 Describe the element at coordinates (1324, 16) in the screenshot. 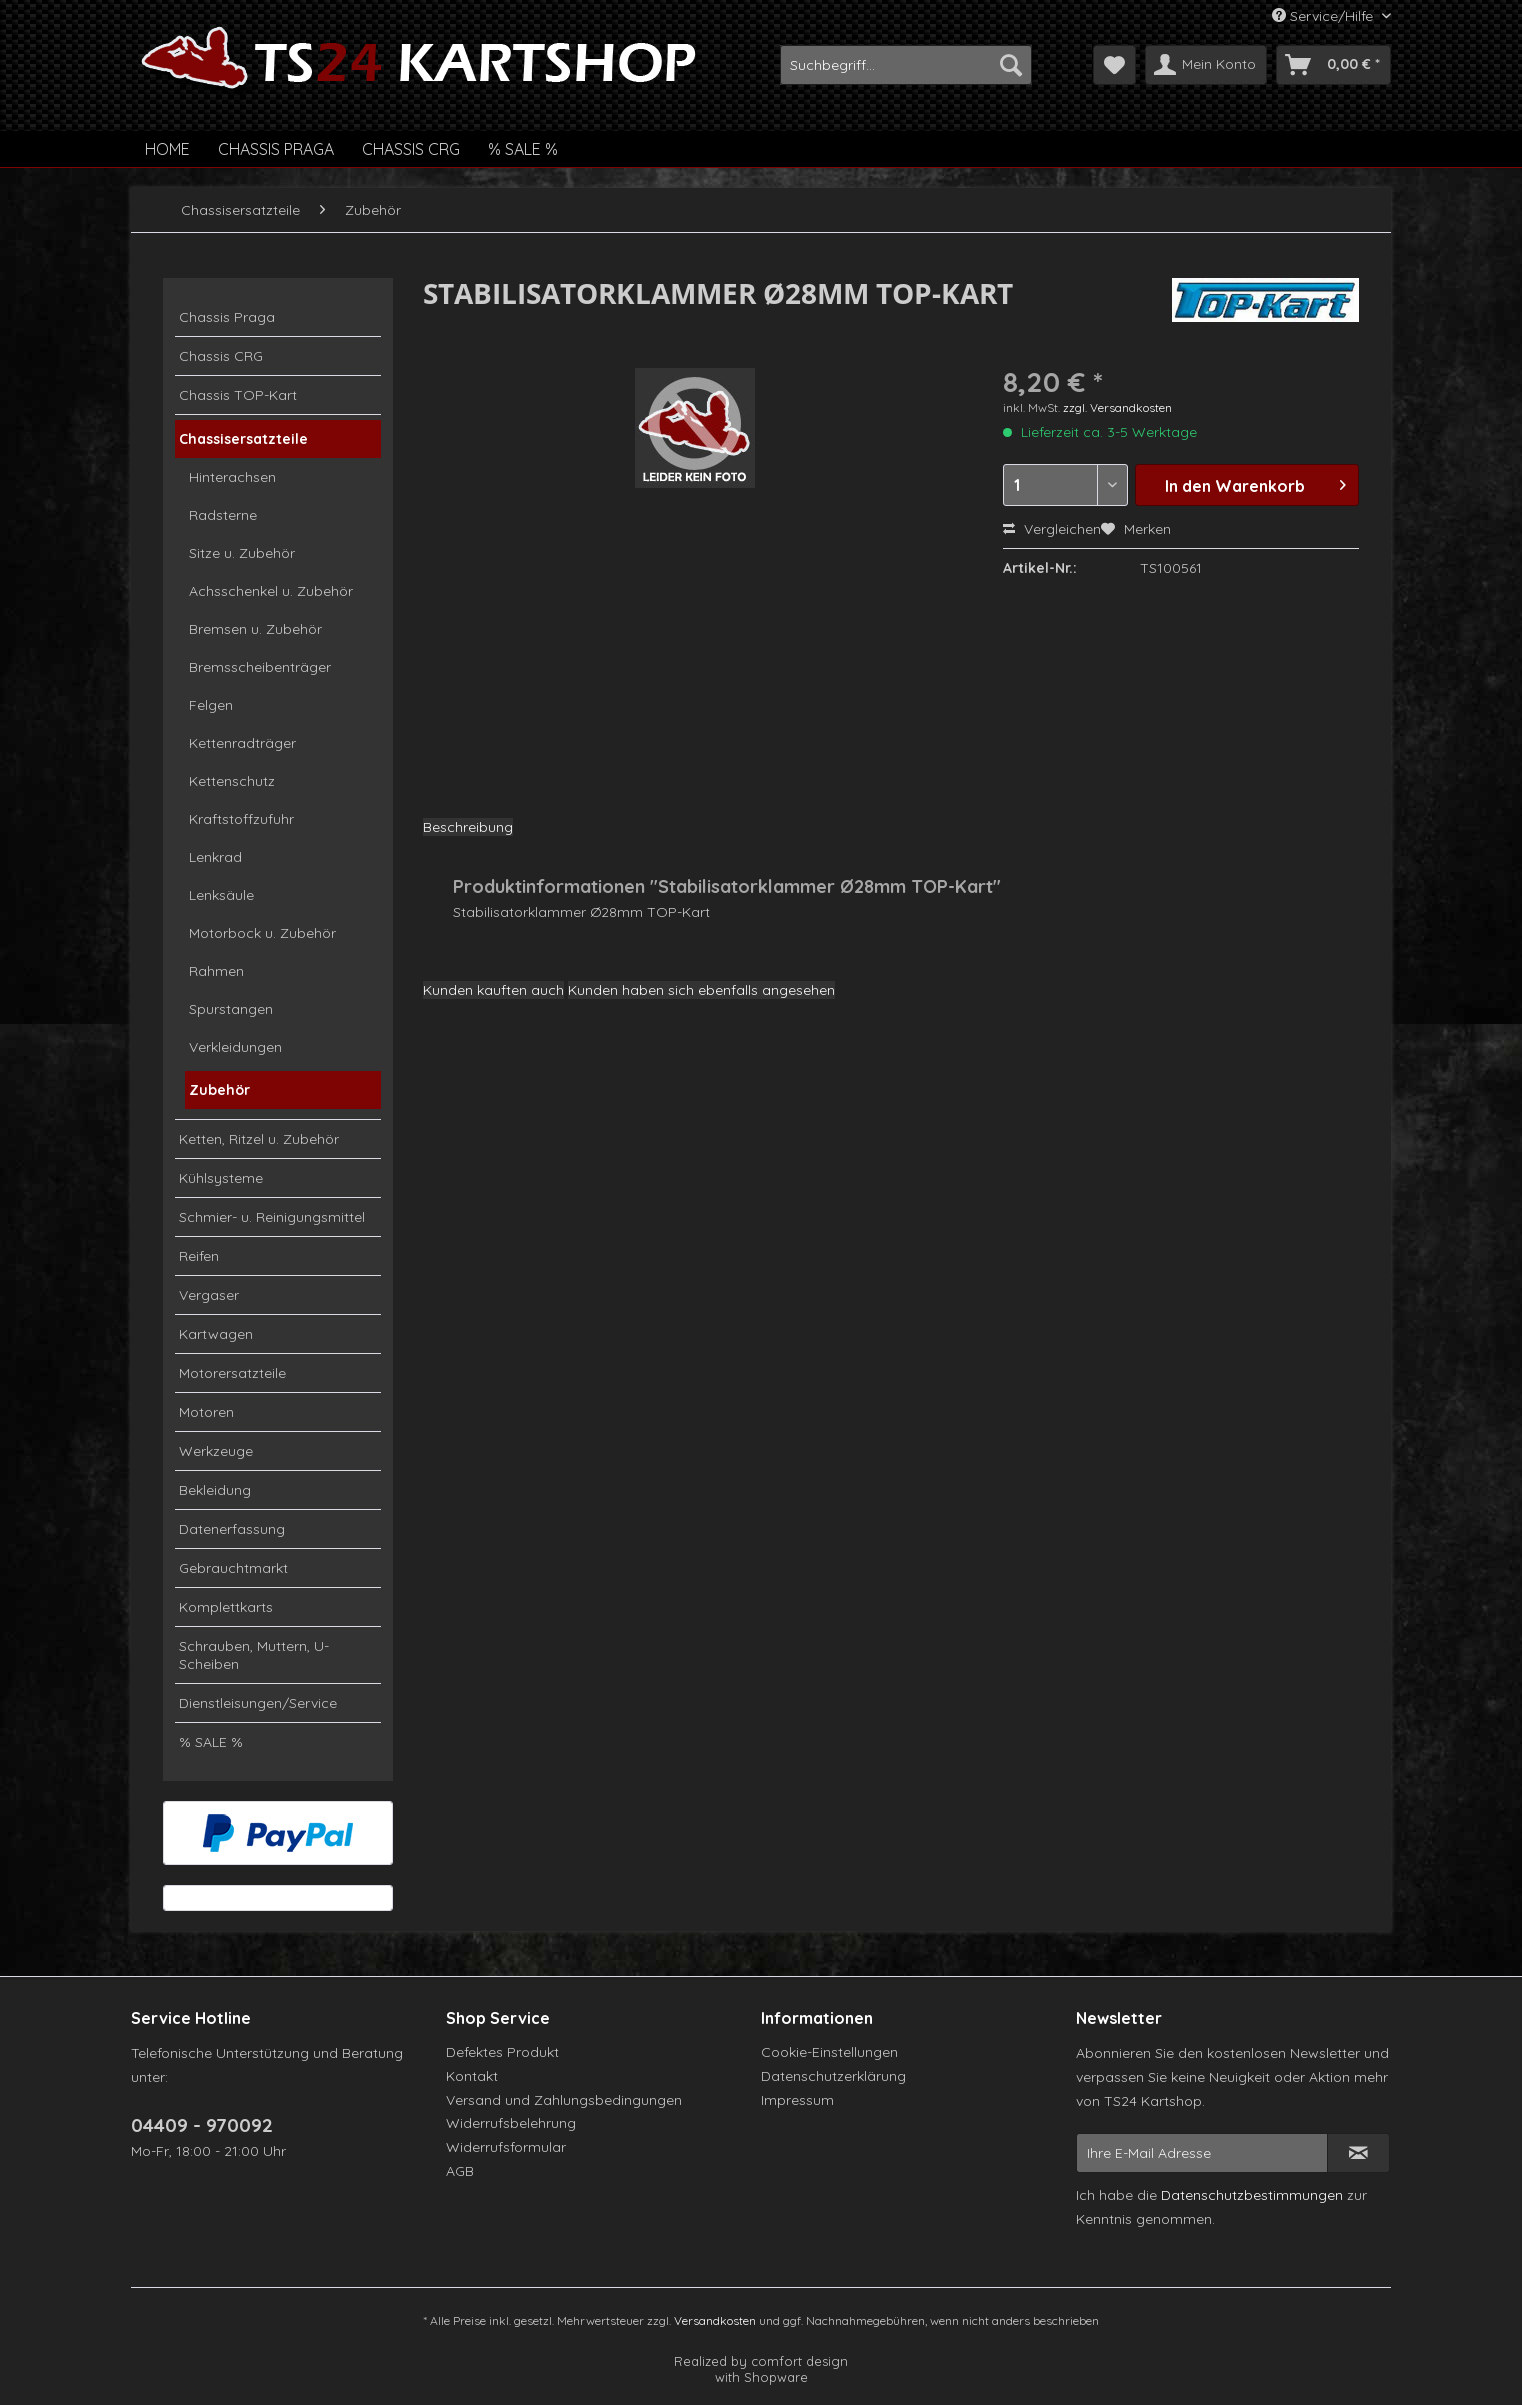

I see `Service/Hilfe [menuitem]` at that location.